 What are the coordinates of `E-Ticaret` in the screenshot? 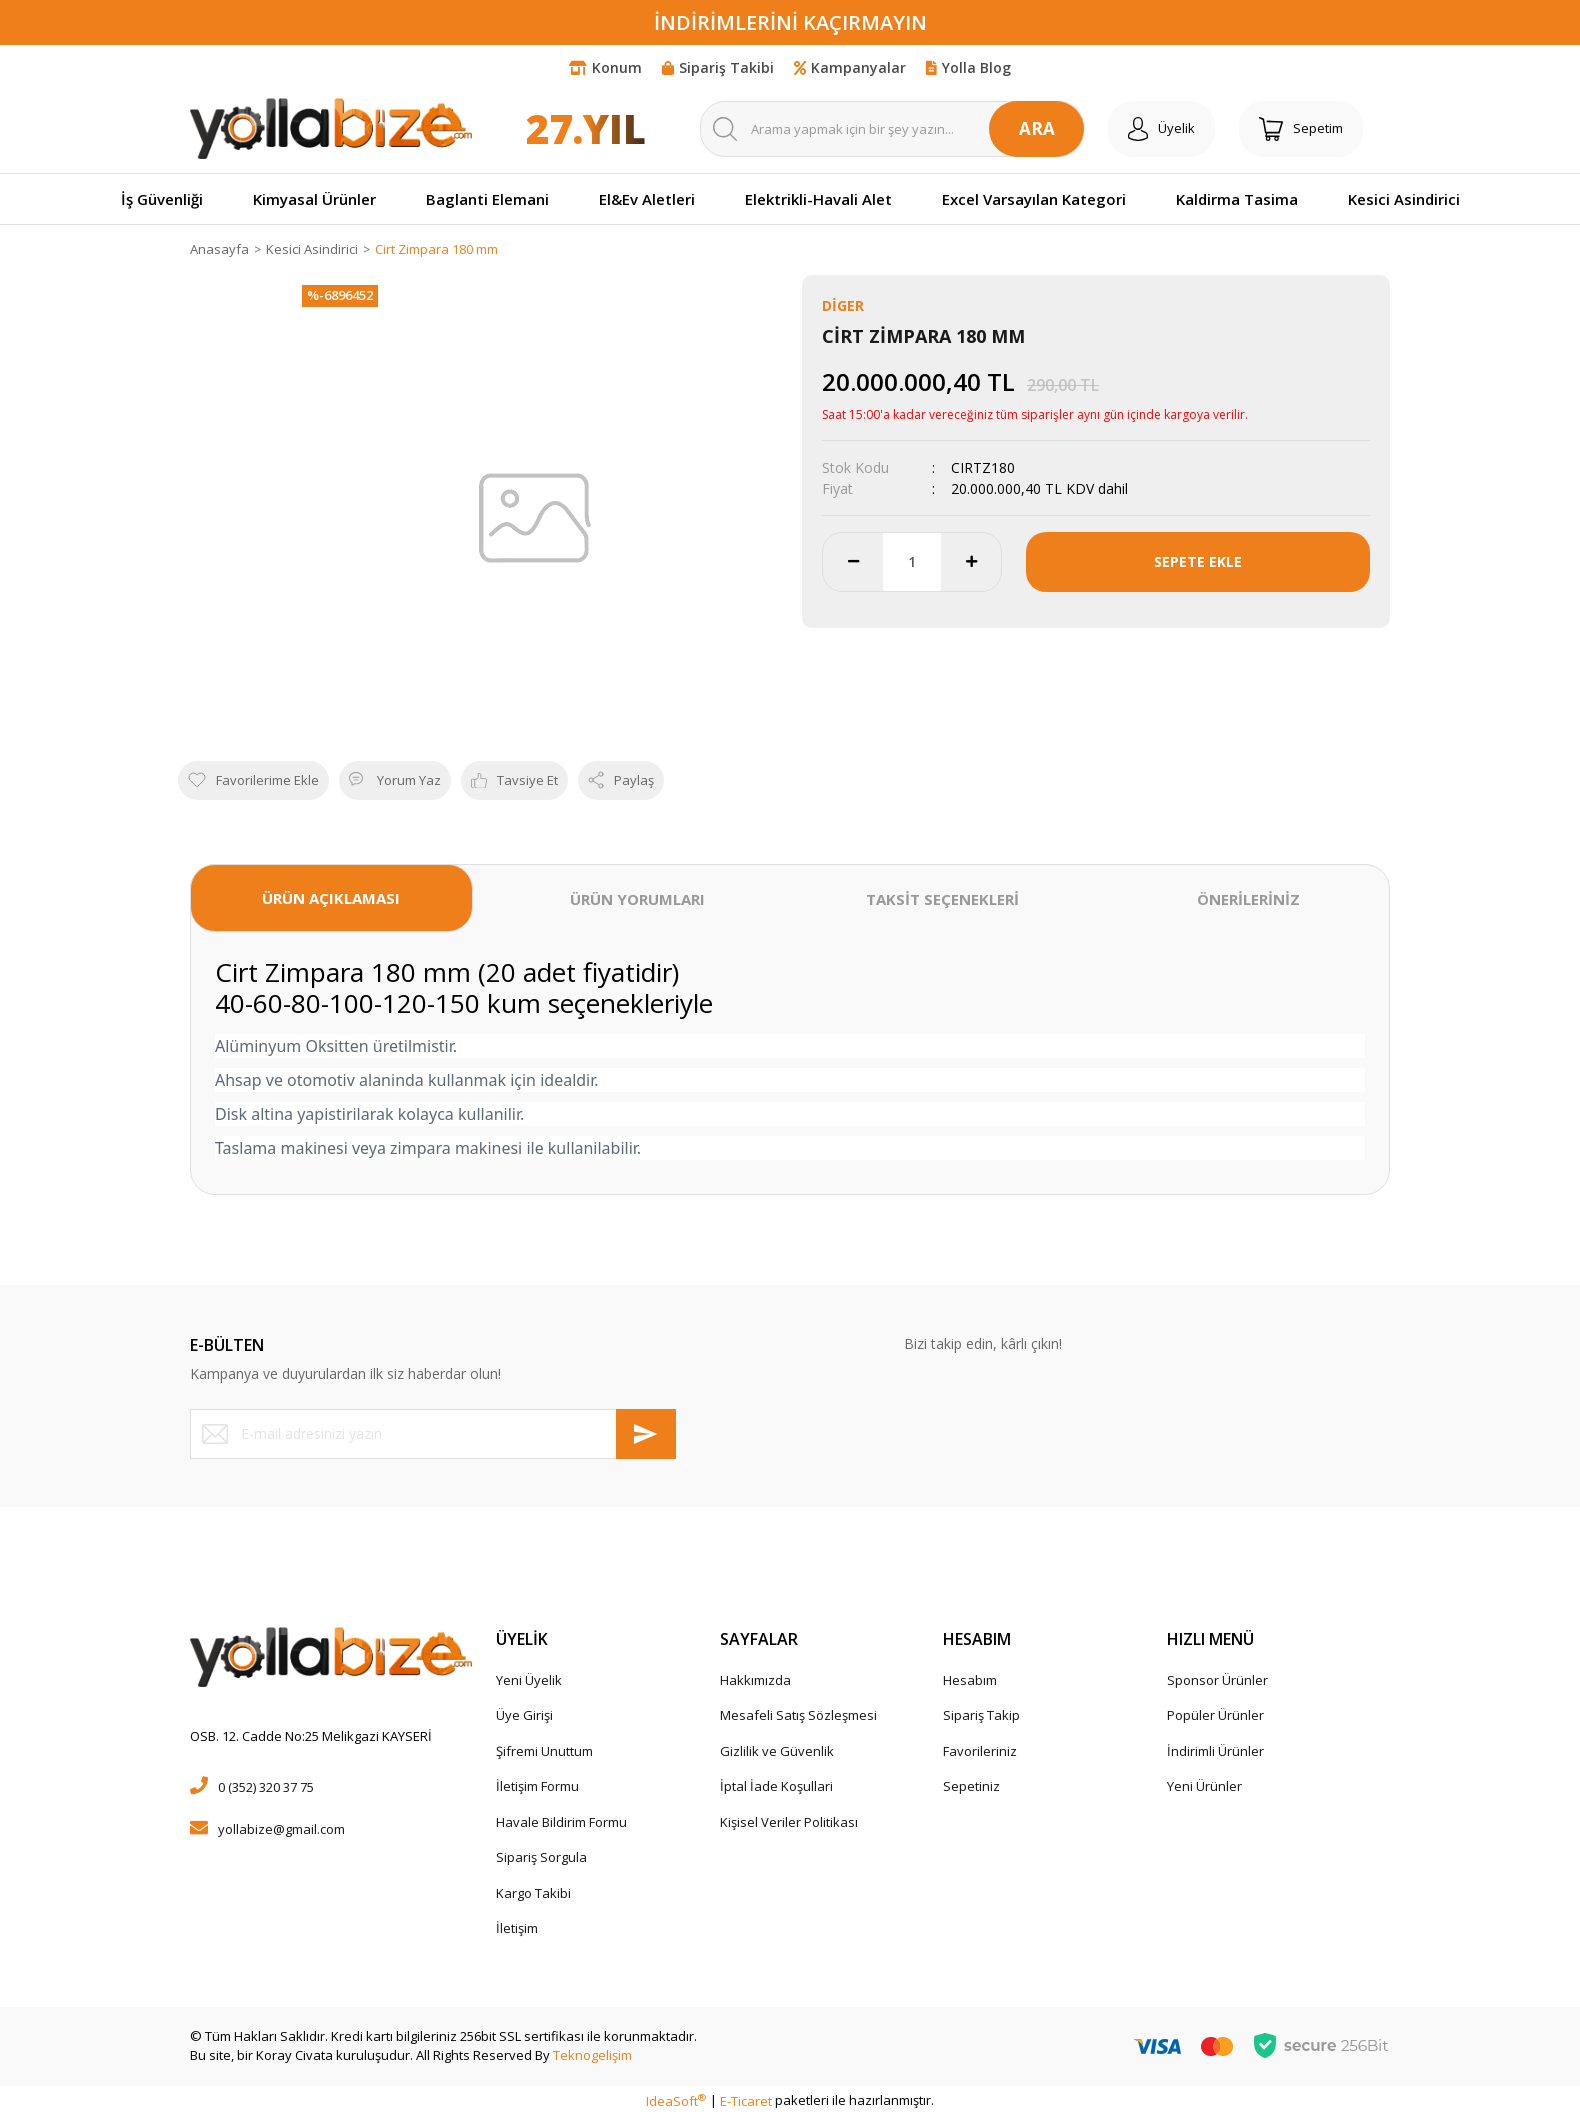 It's located at (746, 2101).